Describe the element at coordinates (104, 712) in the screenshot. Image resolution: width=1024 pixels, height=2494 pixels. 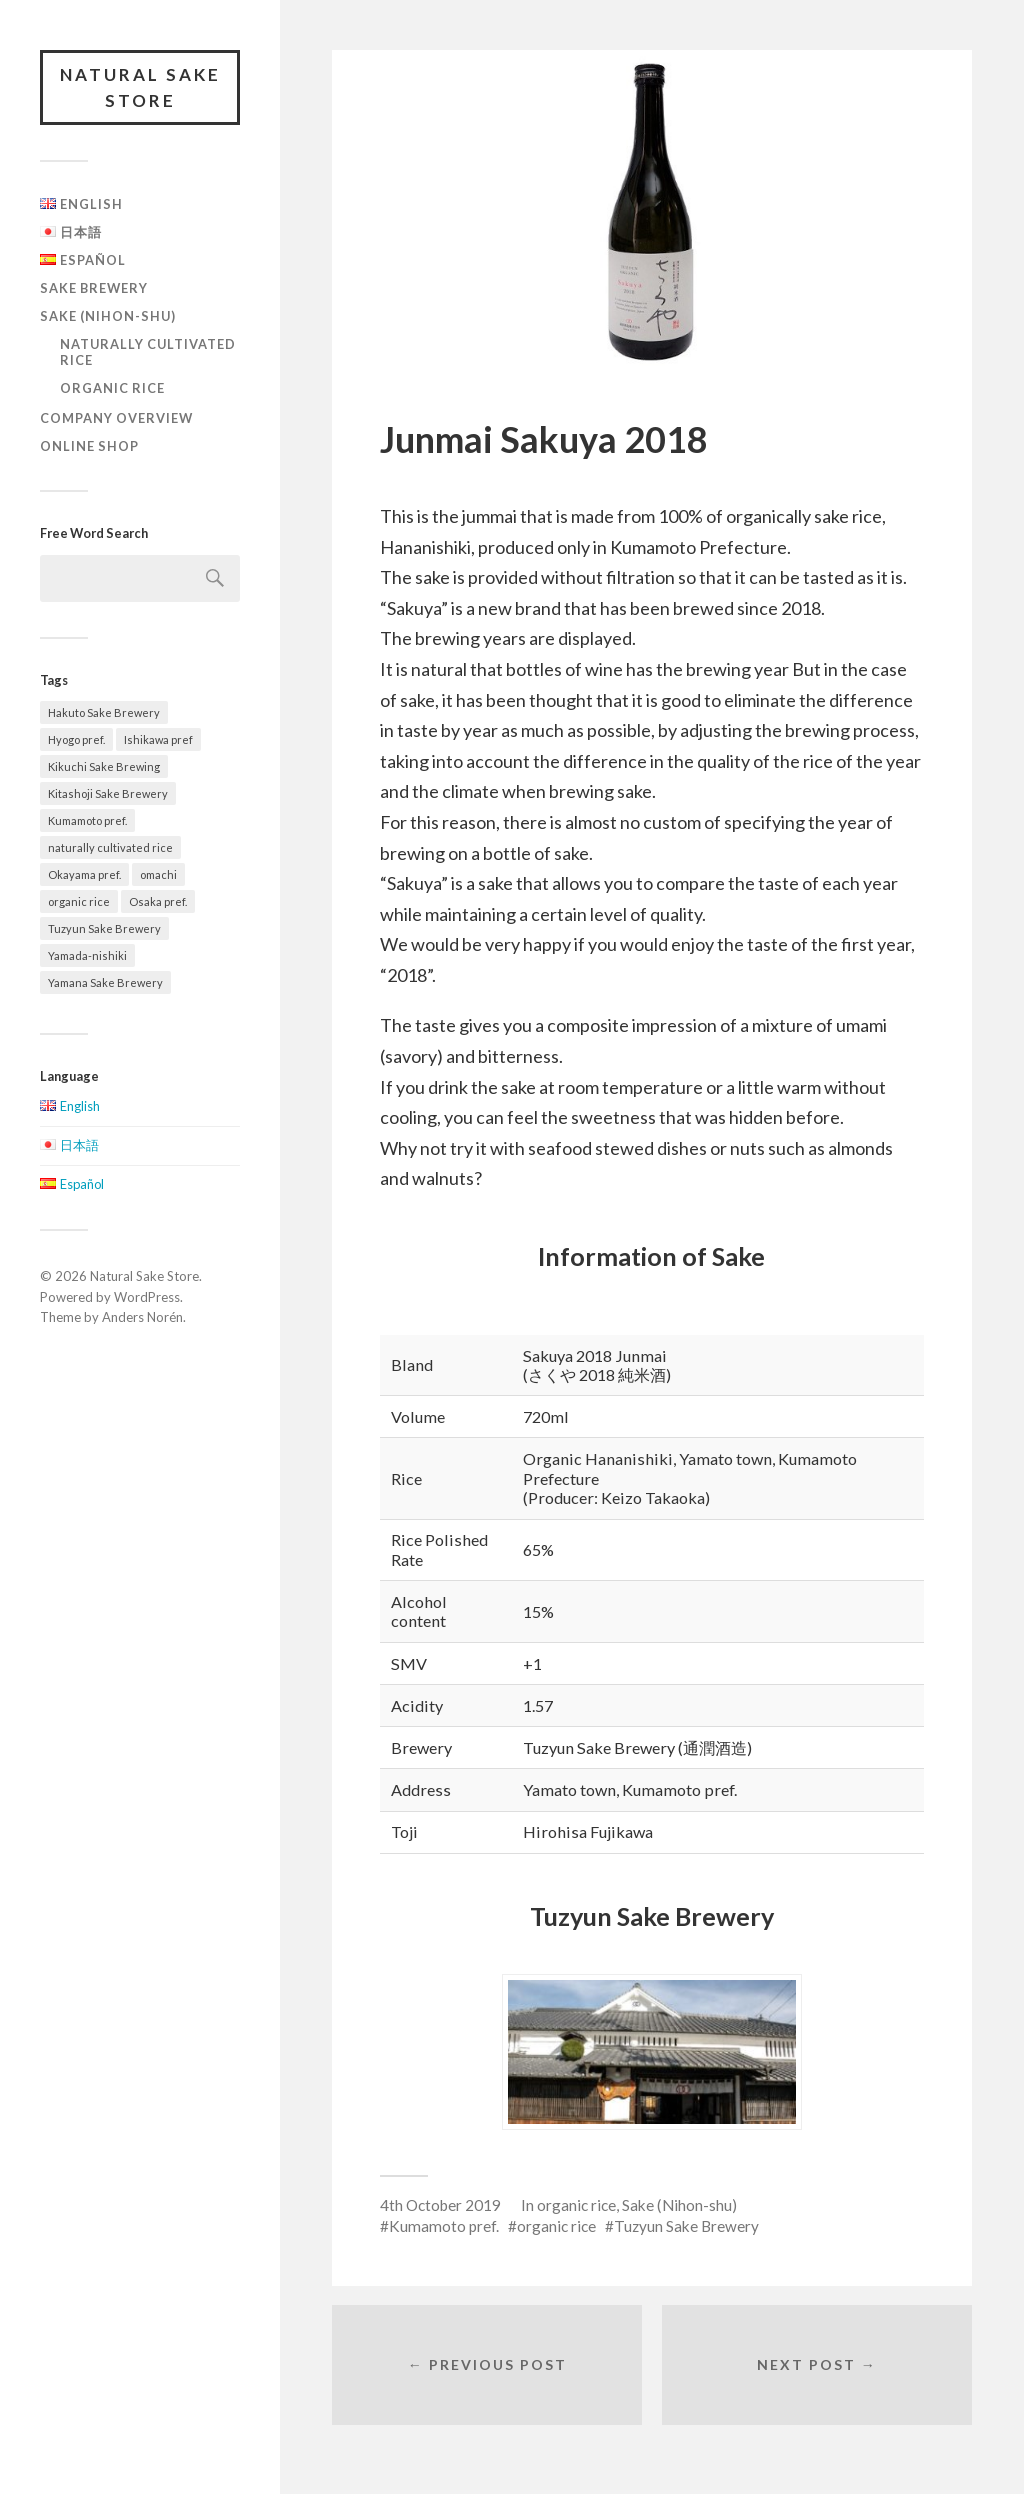
I see `Hakuto Sake Brewery [Hakuto Sake Brewery (1 item)]` at that location.